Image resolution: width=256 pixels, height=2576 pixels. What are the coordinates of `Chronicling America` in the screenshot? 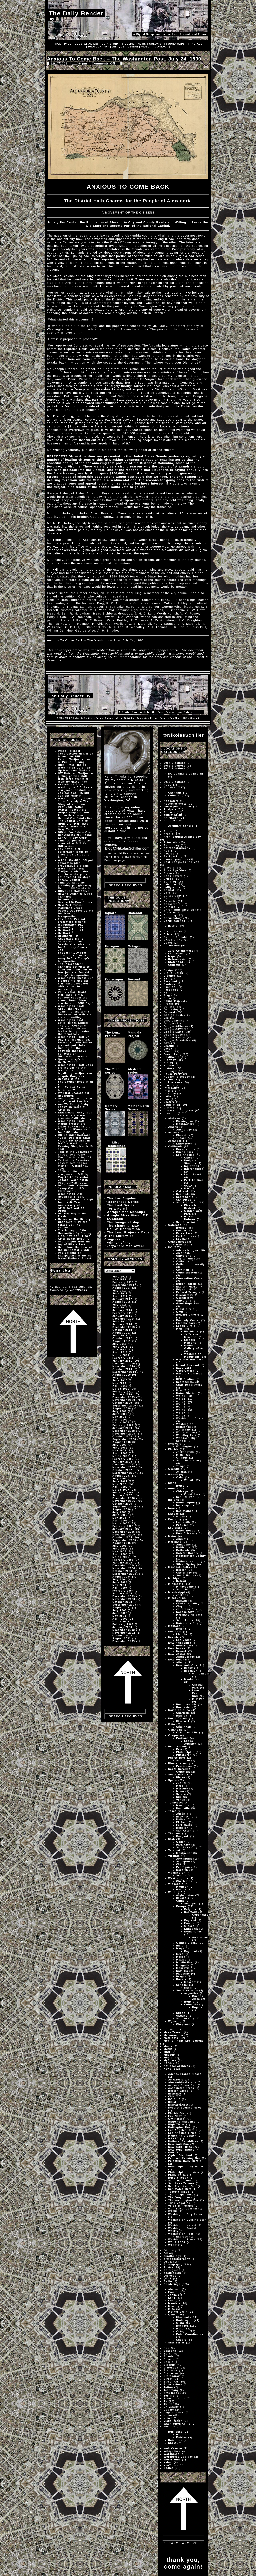 It's located at (179, 909).